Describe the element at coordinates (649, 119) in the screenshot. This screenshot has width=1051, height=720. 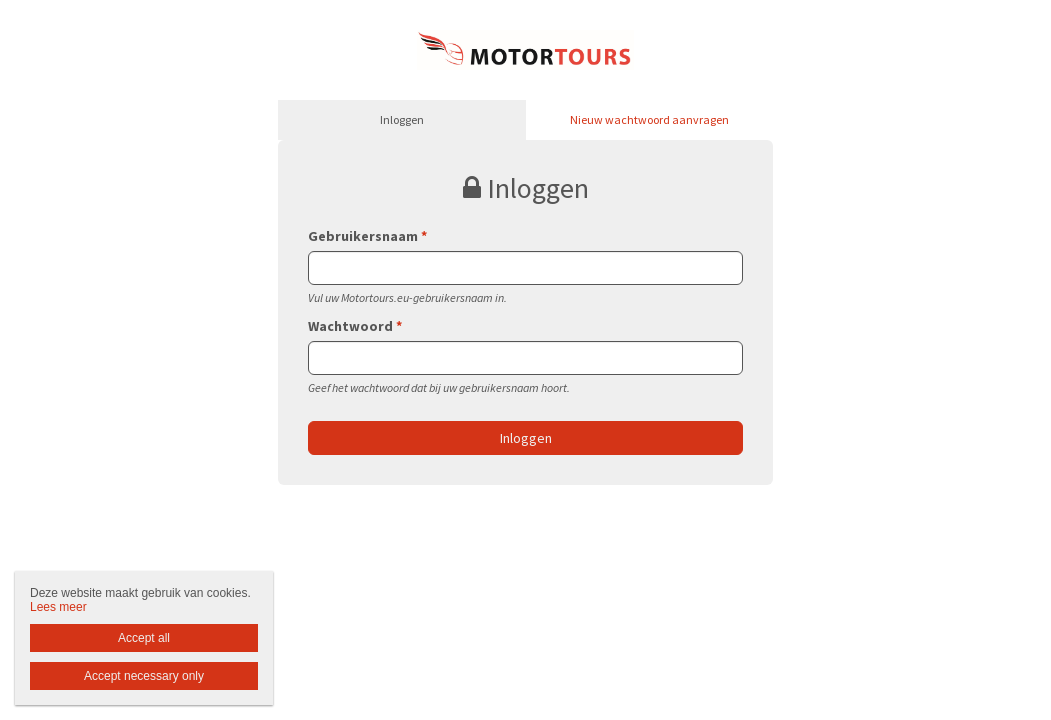
I see `Nieuw wachtwoord aanvragen` at that location.